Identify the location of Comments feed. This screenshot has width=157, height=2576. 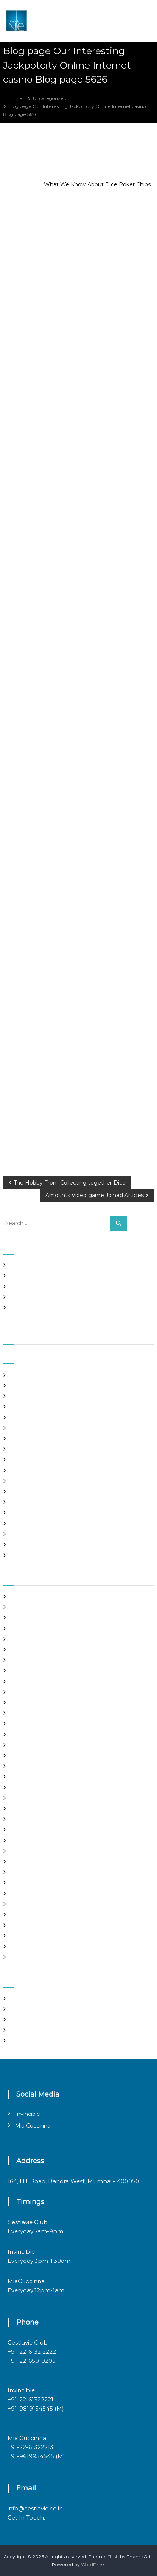
(29, 2030).